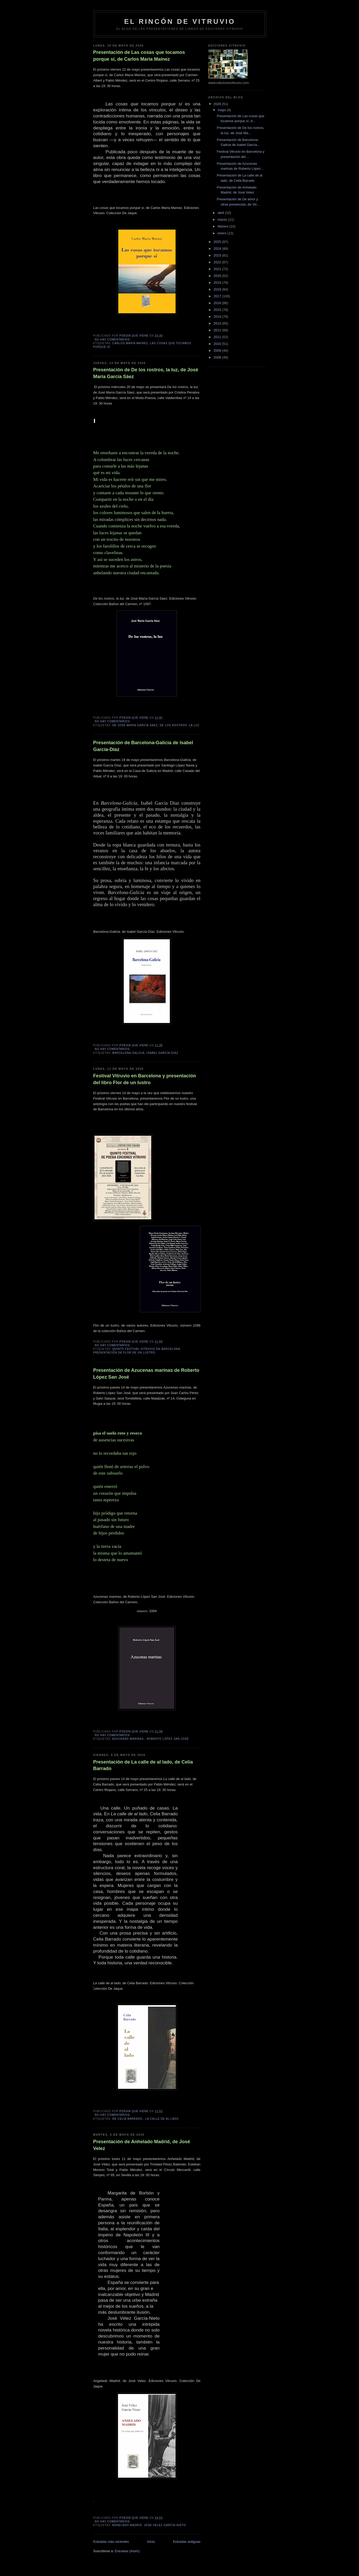 This screenshot has width=359, height=2576. What do you see at coordinates (135, 725) in the screenshot?
I see `de José María García Sáez` at bounding box center [135, 725].